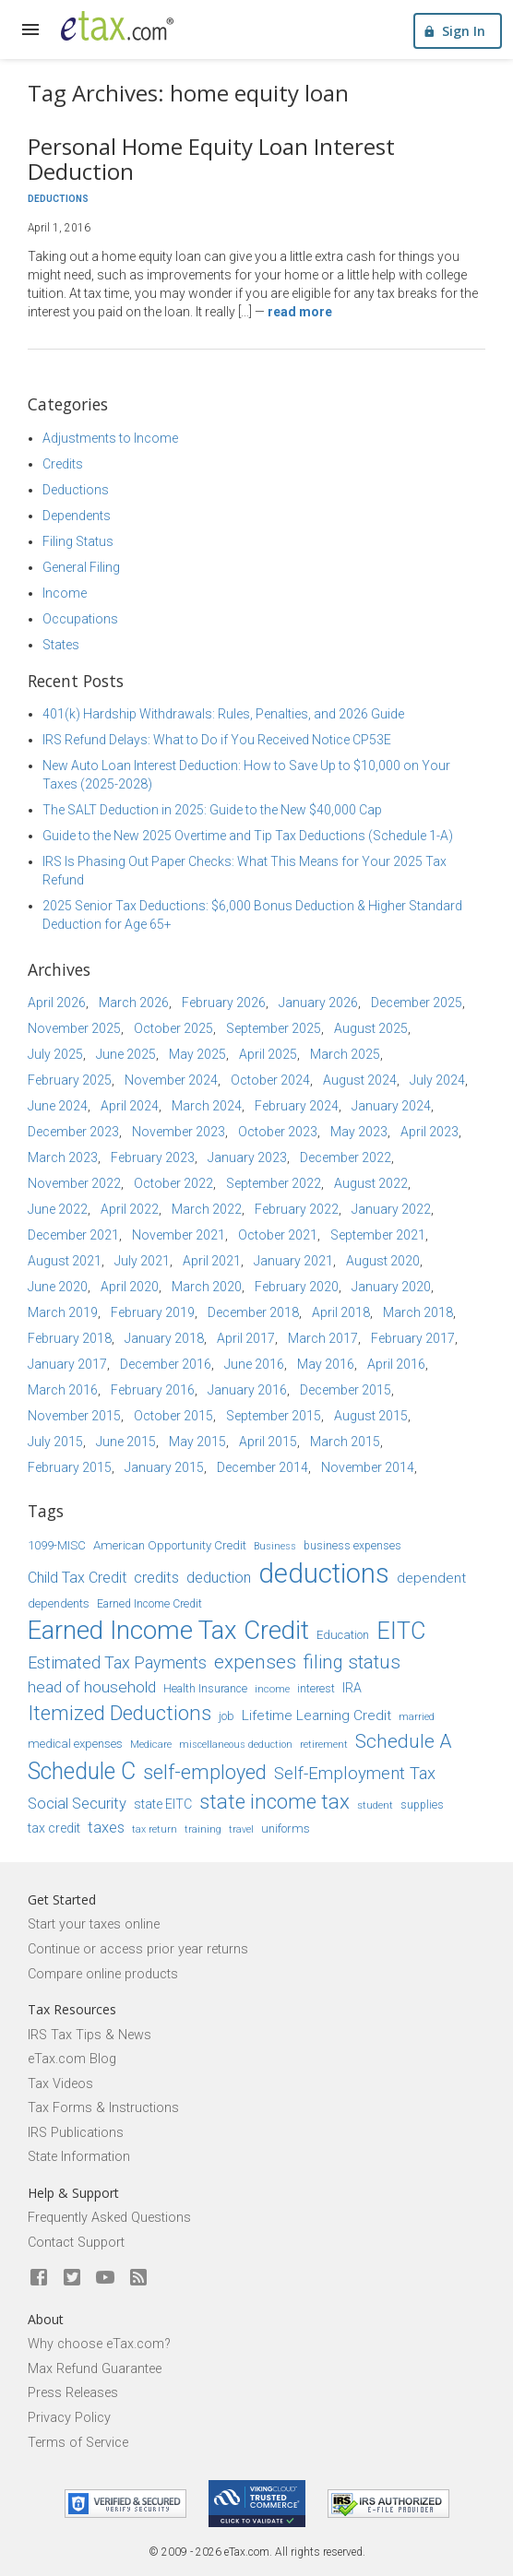 This screenshot has width=513, height=2576. Describe the element at coordinates (297, 1286) in the screenshot. I see `February 2020` at that location.